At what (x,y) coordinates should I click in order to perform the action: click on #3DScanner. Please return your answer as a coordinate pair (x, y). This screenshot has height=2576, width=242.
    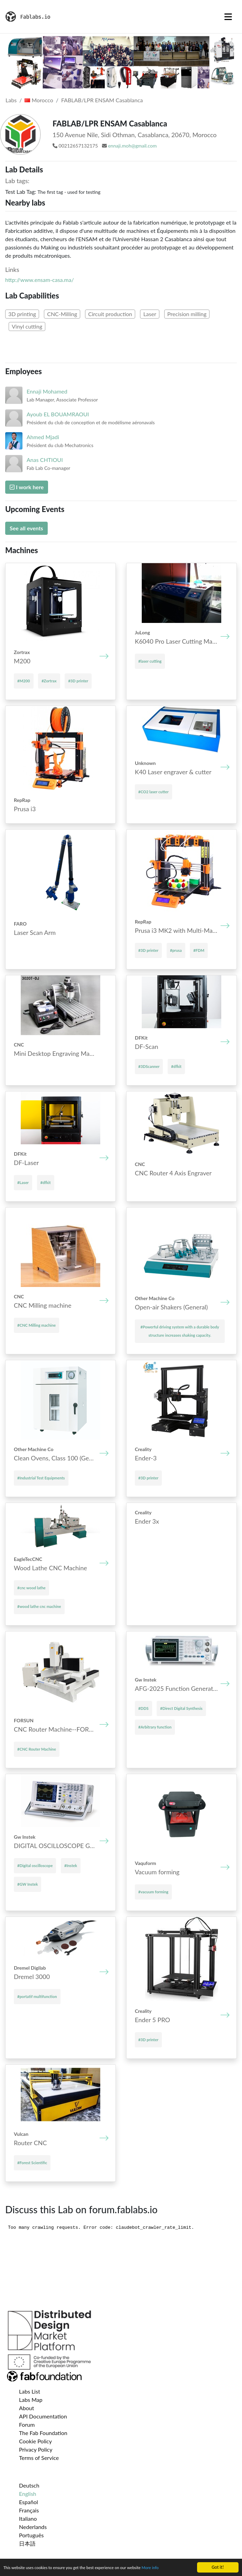
    Looking at the image, I should click on (148, 1066).